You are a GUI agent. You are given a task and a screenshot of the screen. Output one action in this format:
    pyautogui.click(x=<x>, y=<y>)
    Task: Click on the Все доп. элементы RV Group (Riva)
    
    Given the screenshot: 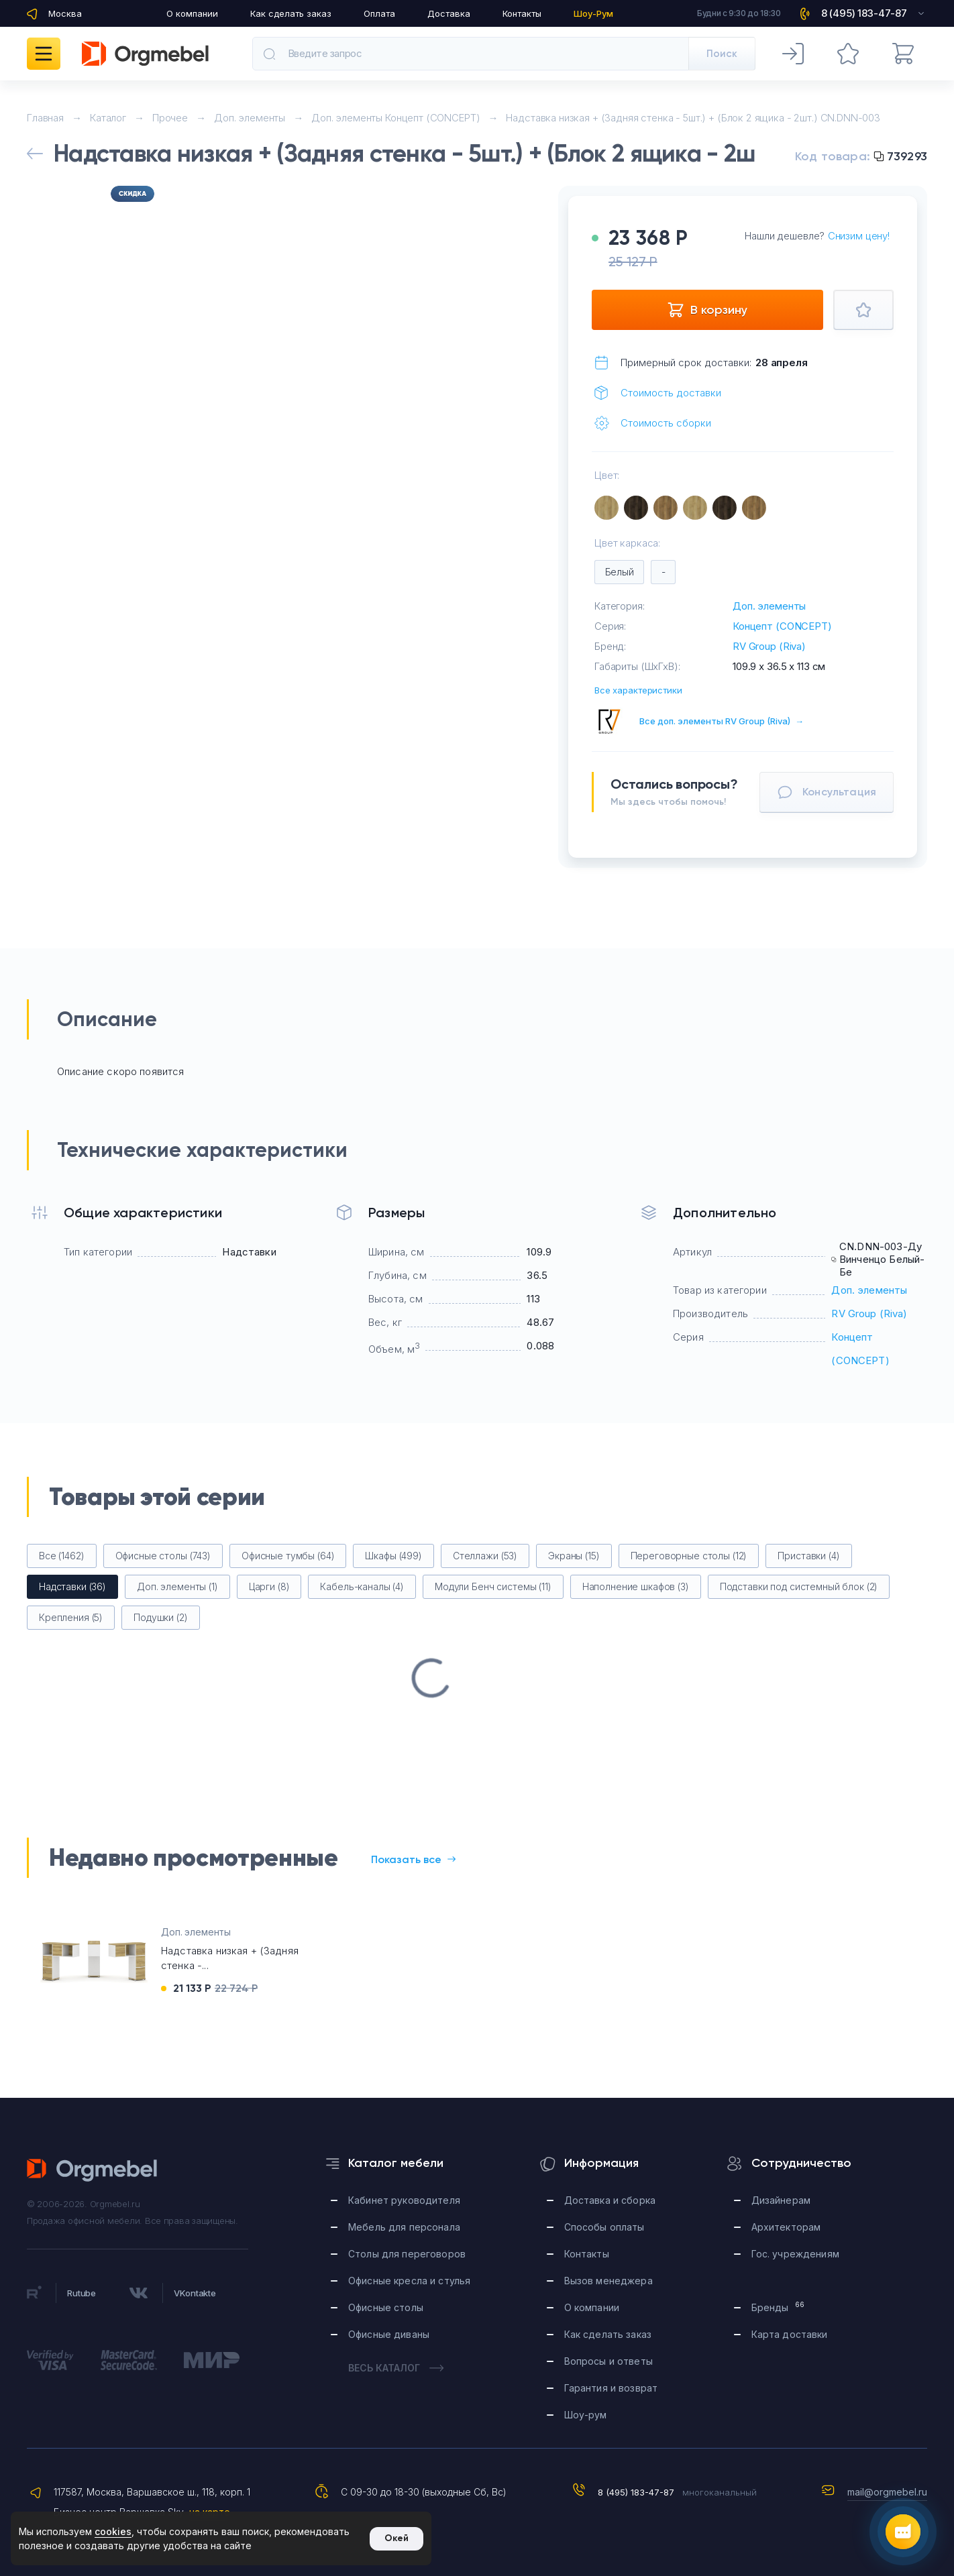 What is the action you would take?
    pyautogui.click(x=721, y=721)
    